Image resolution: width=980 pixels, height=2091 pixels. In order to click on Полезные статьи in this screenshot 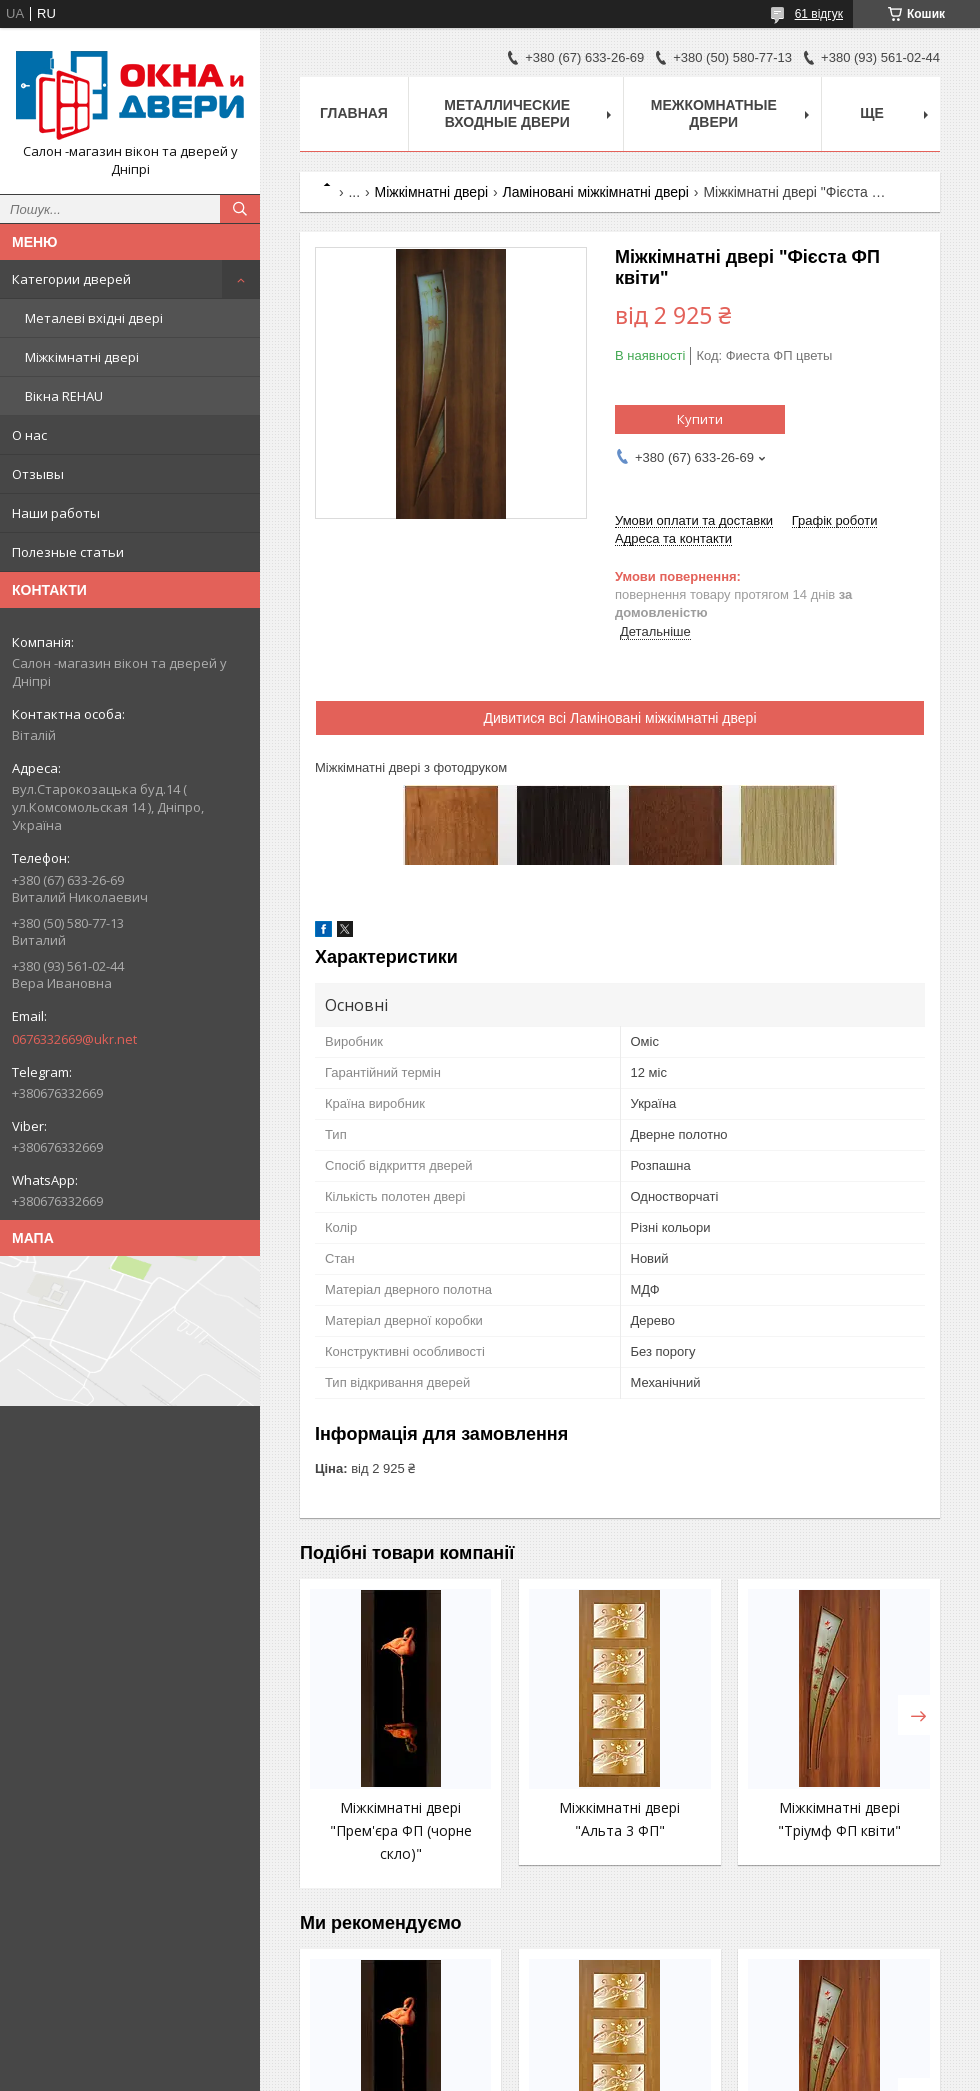, I will do `click(68, 552)`.